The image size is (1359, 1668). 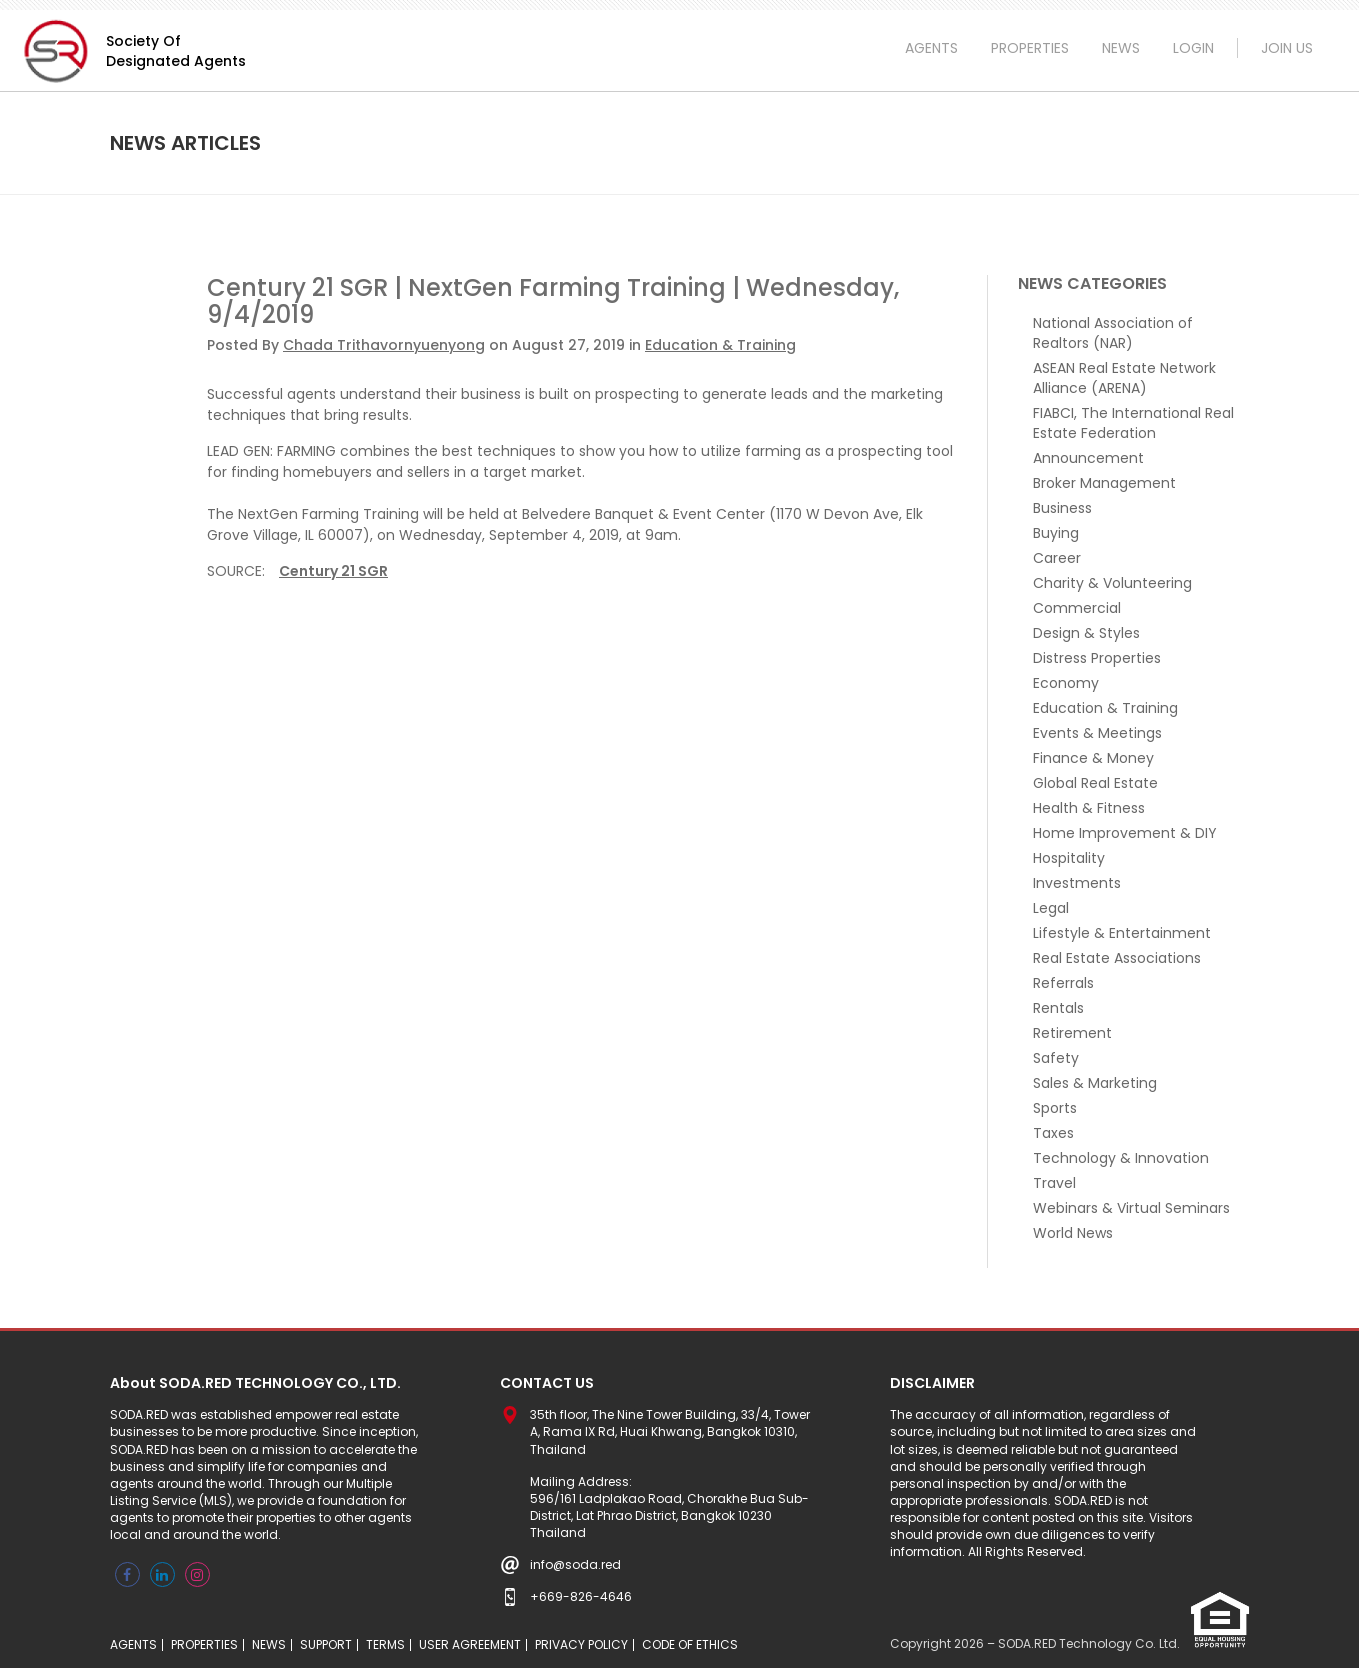 I want to click on +669-826-4646, so click(x=581, y=1596).